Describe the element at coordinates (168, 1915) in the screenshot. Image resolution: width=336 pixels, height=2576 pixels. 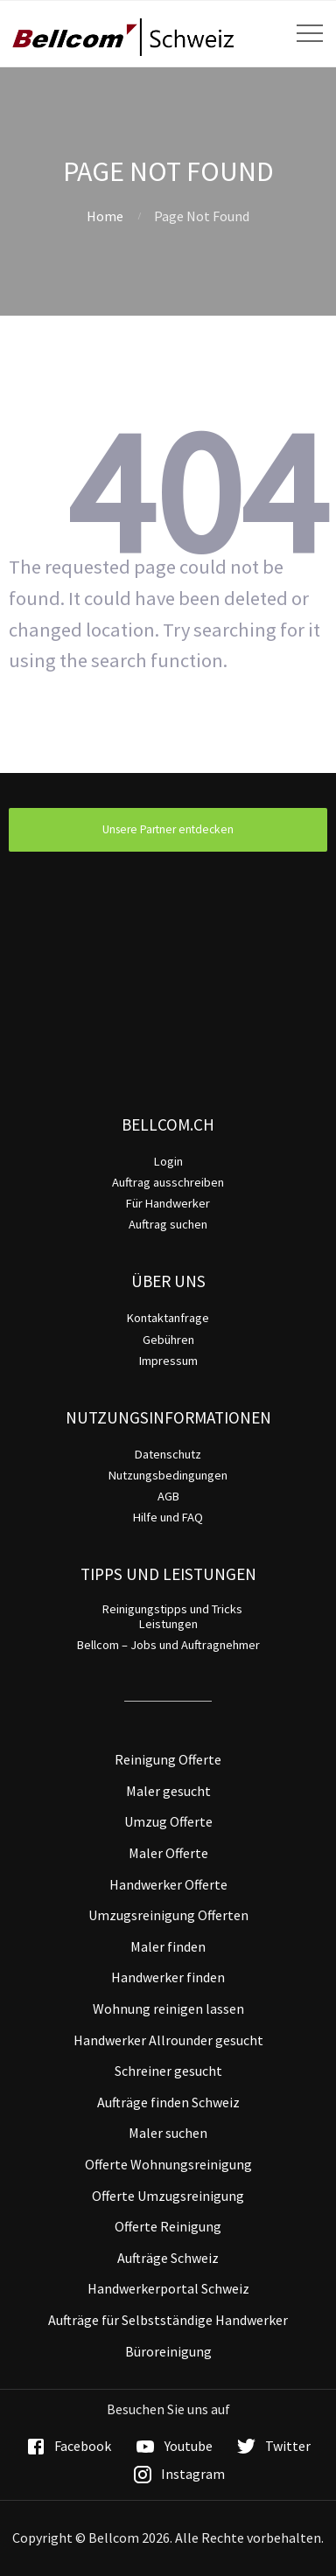
I see `Umzugsreinigung Offerten` at that location.